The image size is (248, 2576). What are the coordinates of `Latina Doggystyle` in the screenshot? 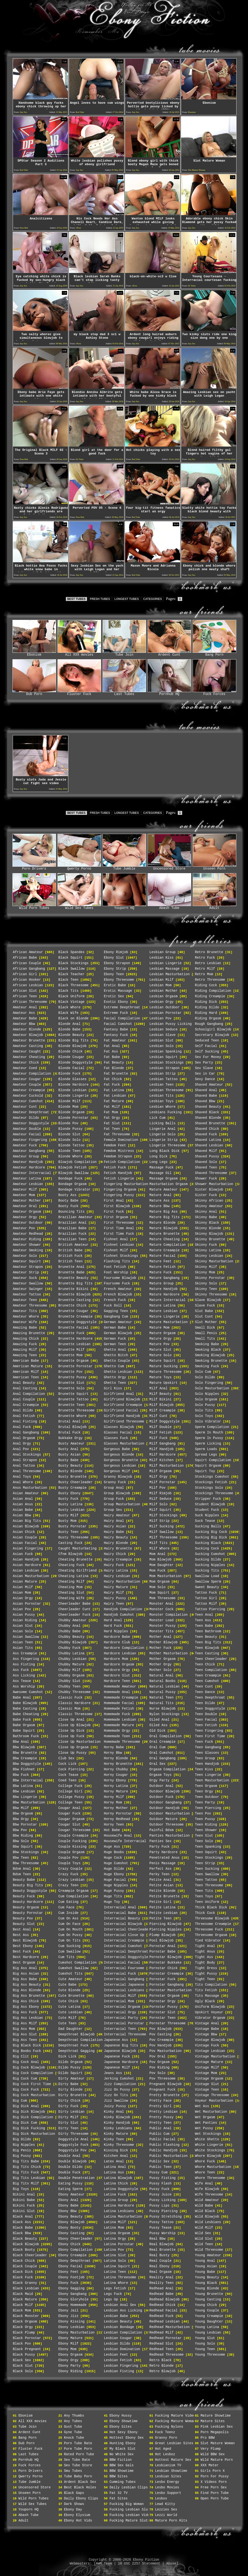 It's located at (121, 2189).